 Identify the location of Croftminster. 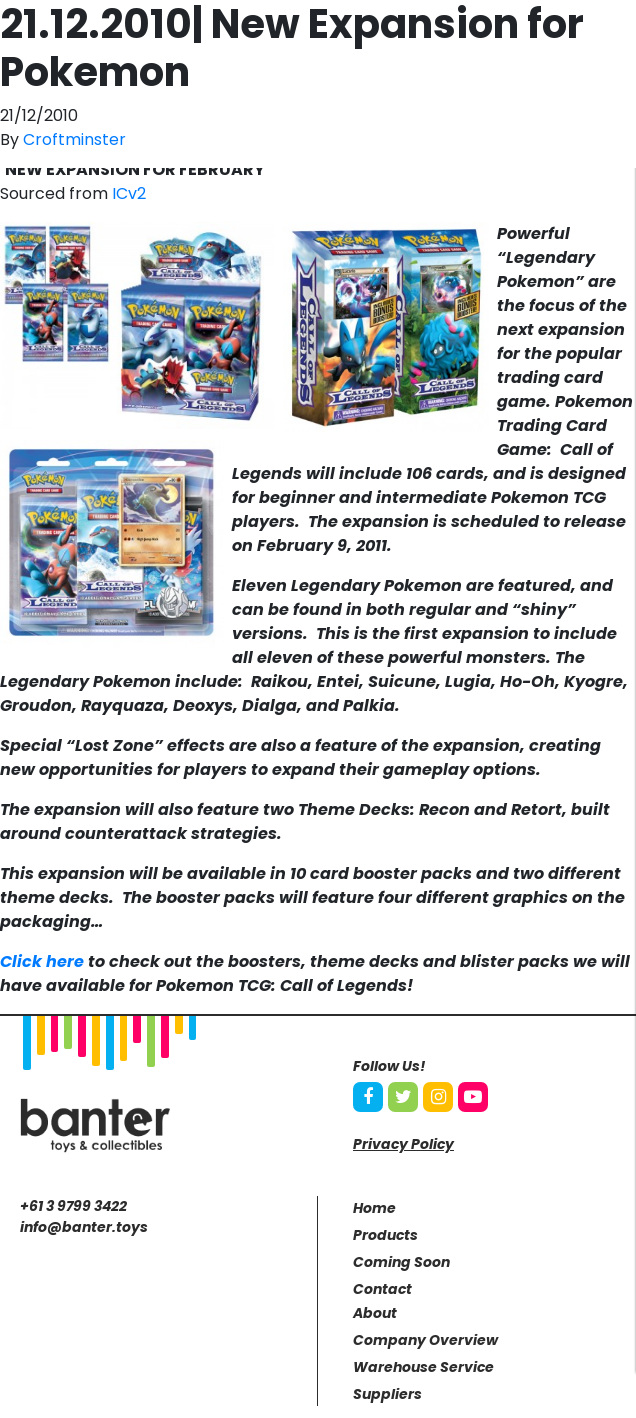
(74, 139).